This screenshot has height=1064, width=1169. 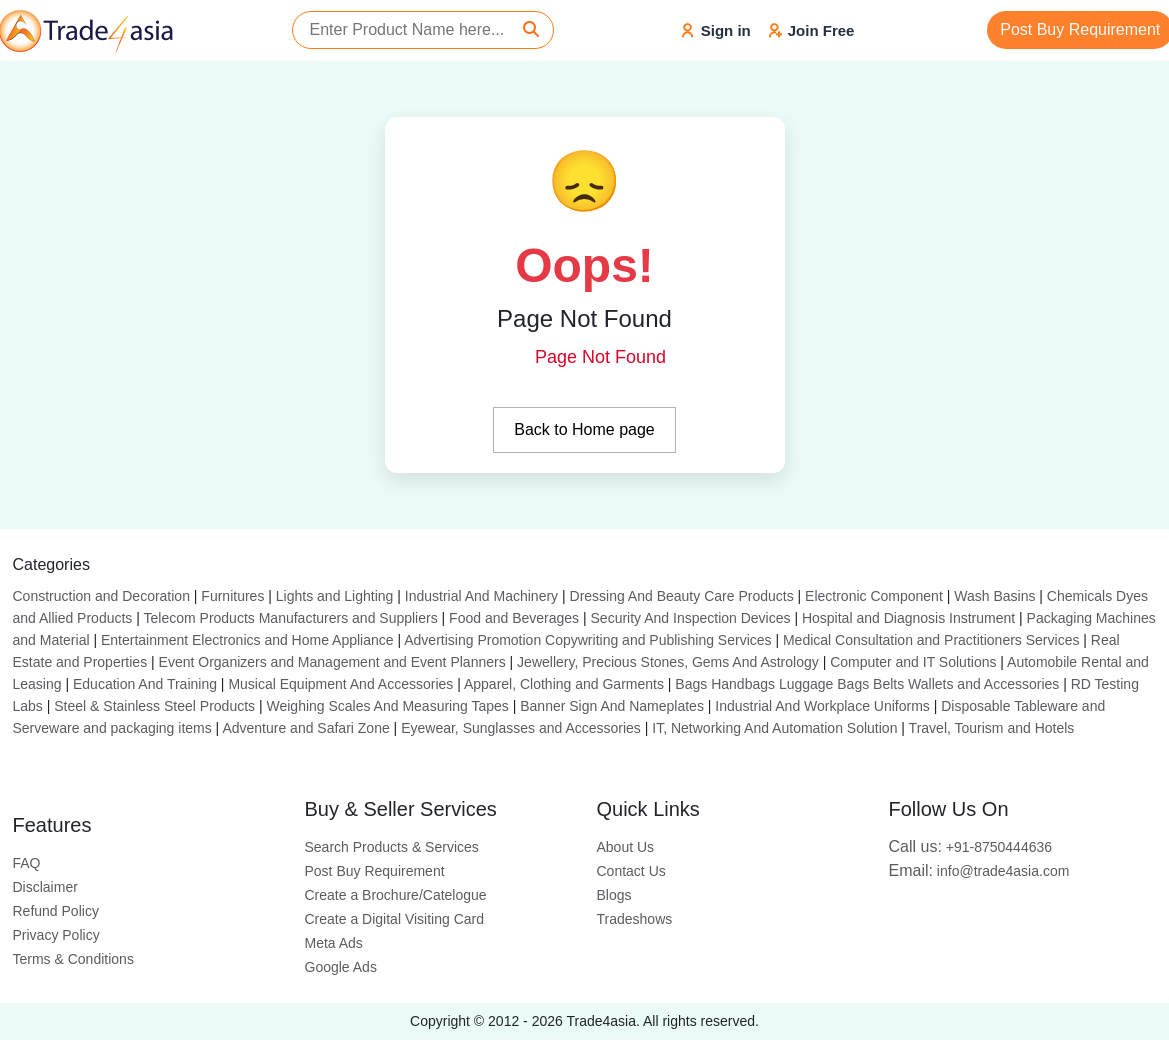 What do you see at coordinates (27, 863) in the screenshot?
I see `FAQ` at bounding box center [27, 863].